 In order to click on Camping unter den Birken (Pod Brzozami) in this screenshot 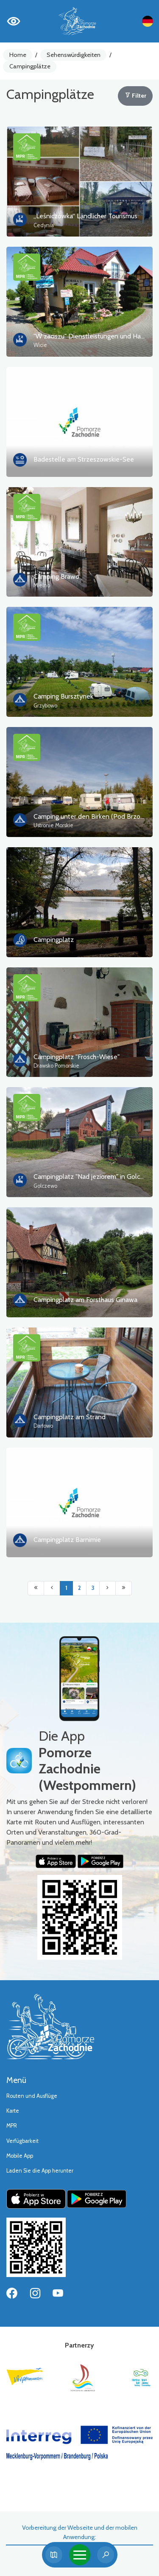, I will do `click(94, 816)`.